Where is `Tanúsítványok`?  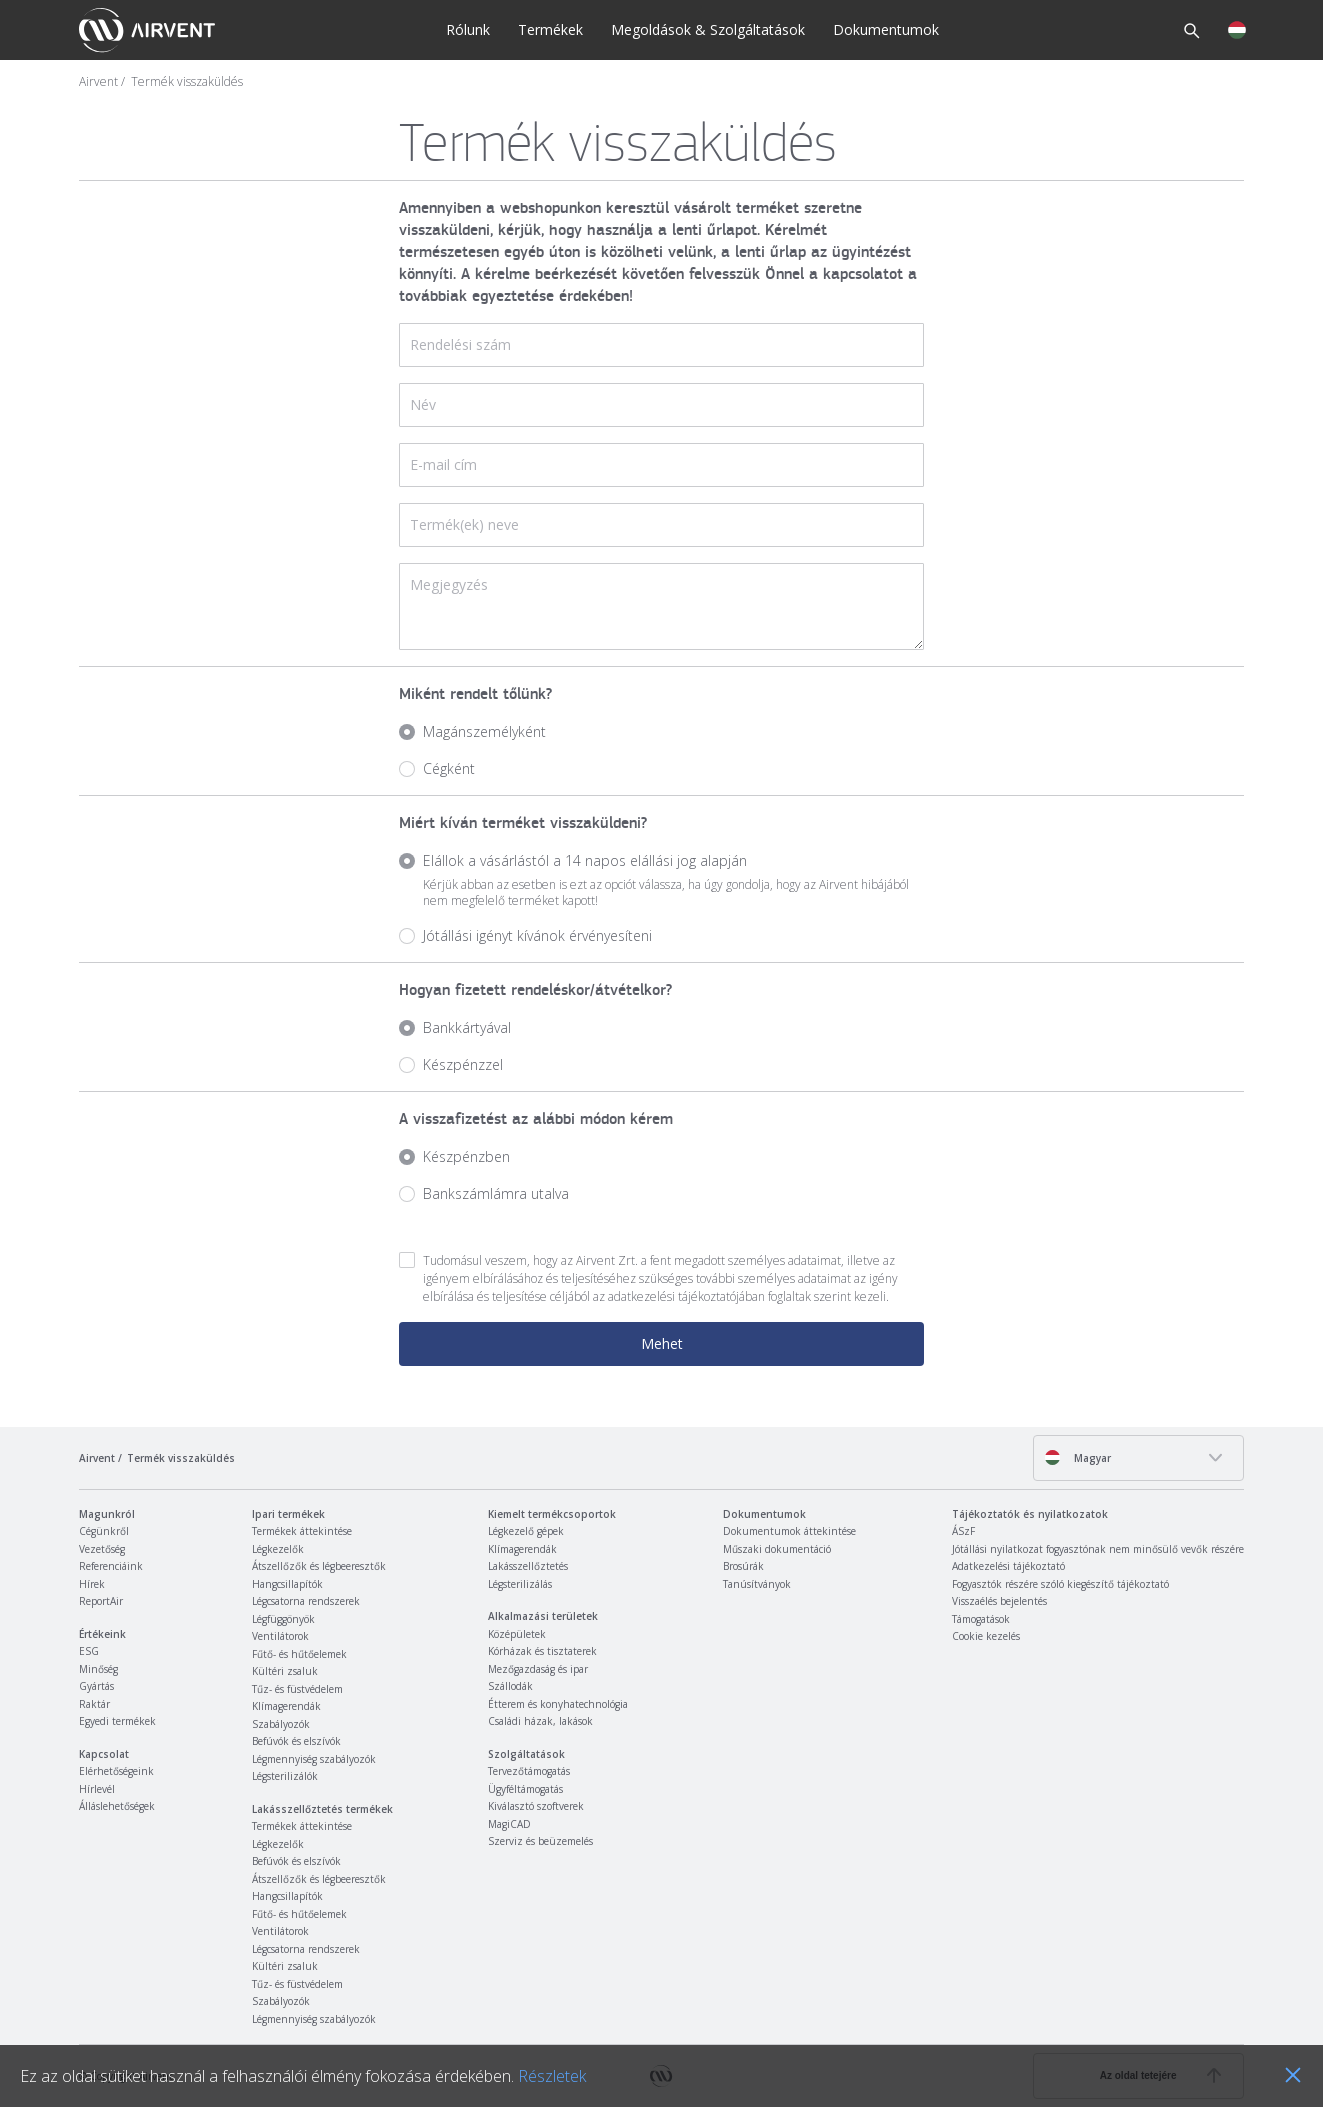 Tanúsítványok is located at coordinates (757, 1584).